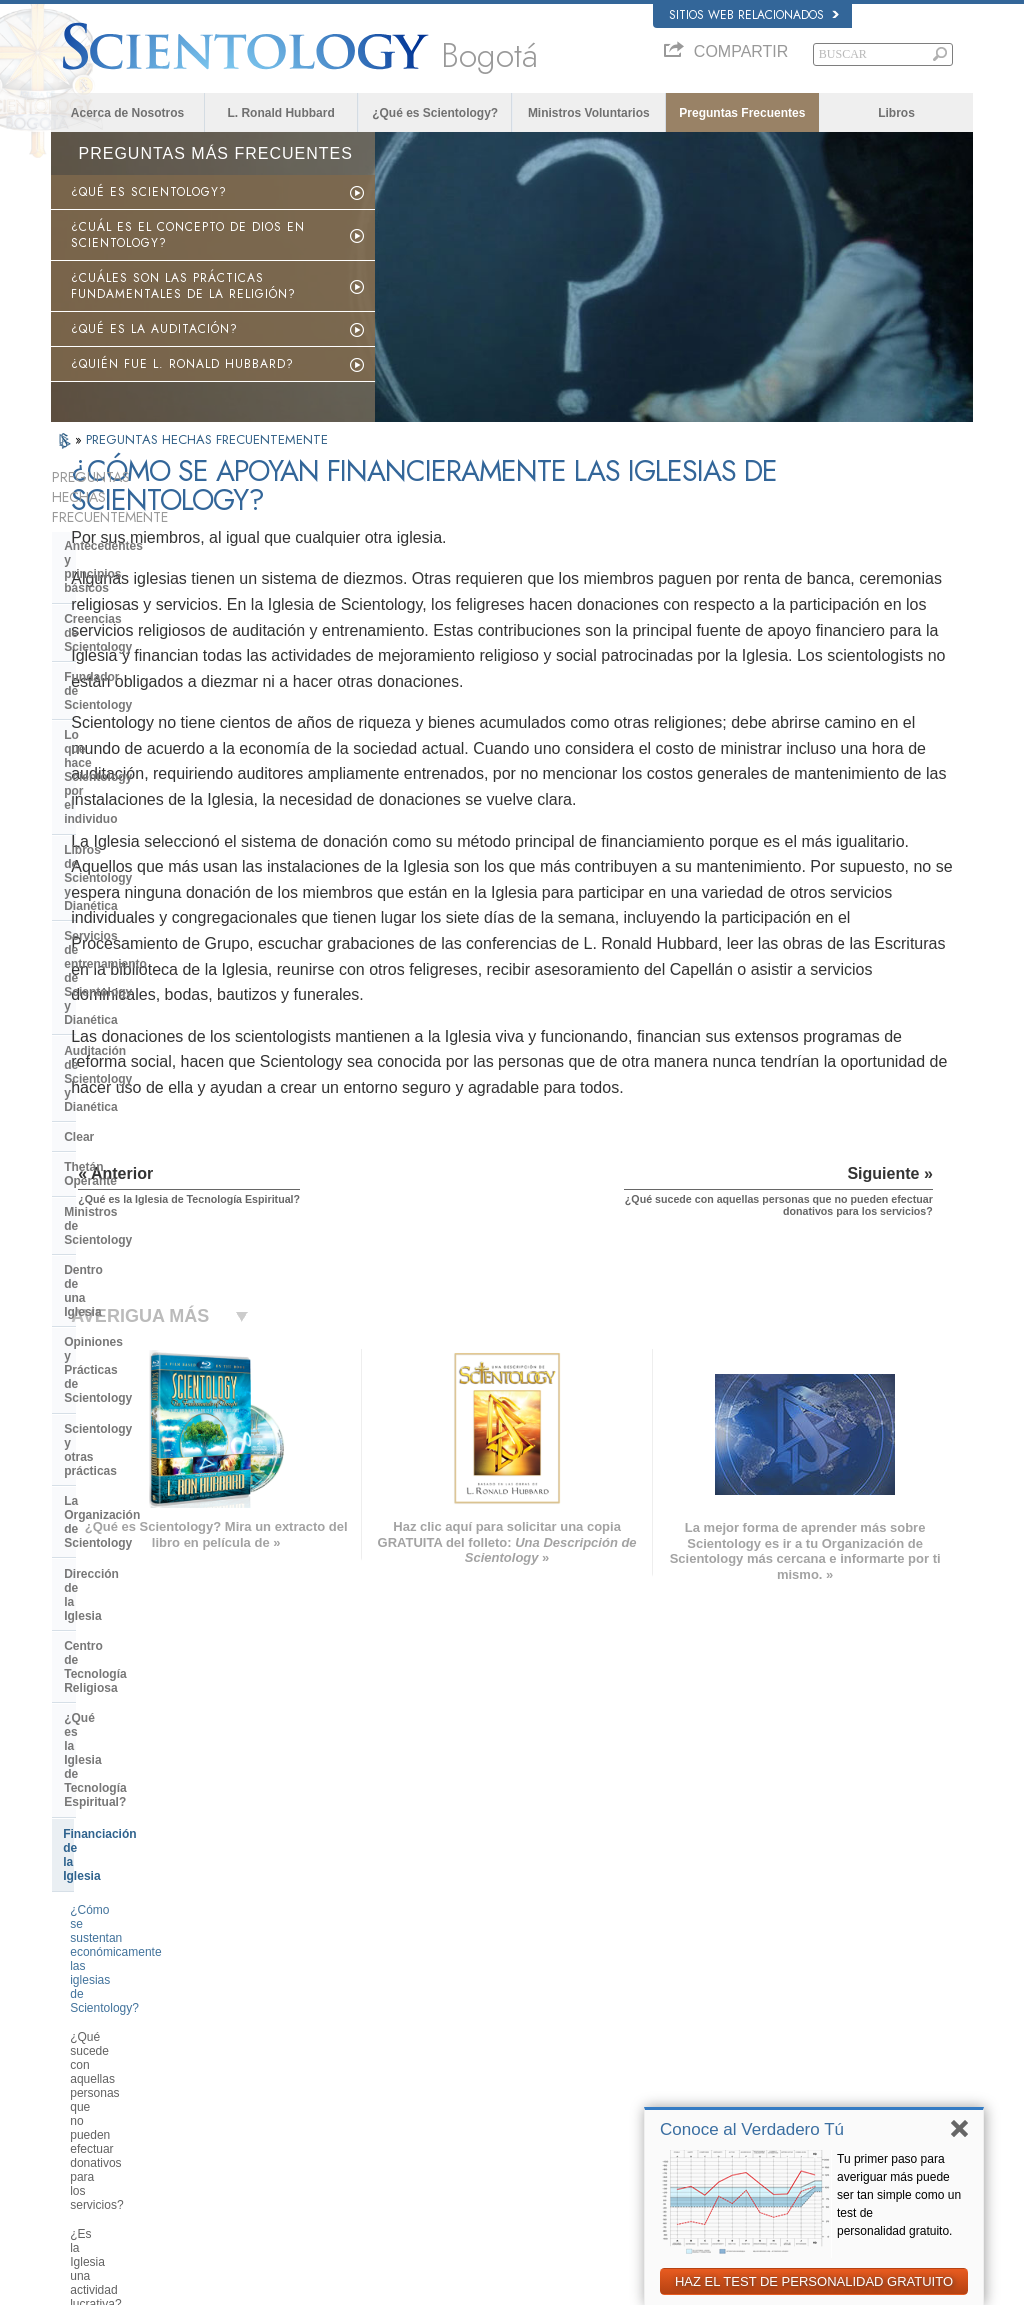 The height and width of the screenshot is (2305, 1024). What do you see at coordinates (159, 1233) in the screenshot?
I see `¿Qué sucede con aquellas personas que no pueden efectuar donativos para los servicios?` at bounding box center [159, 1233].